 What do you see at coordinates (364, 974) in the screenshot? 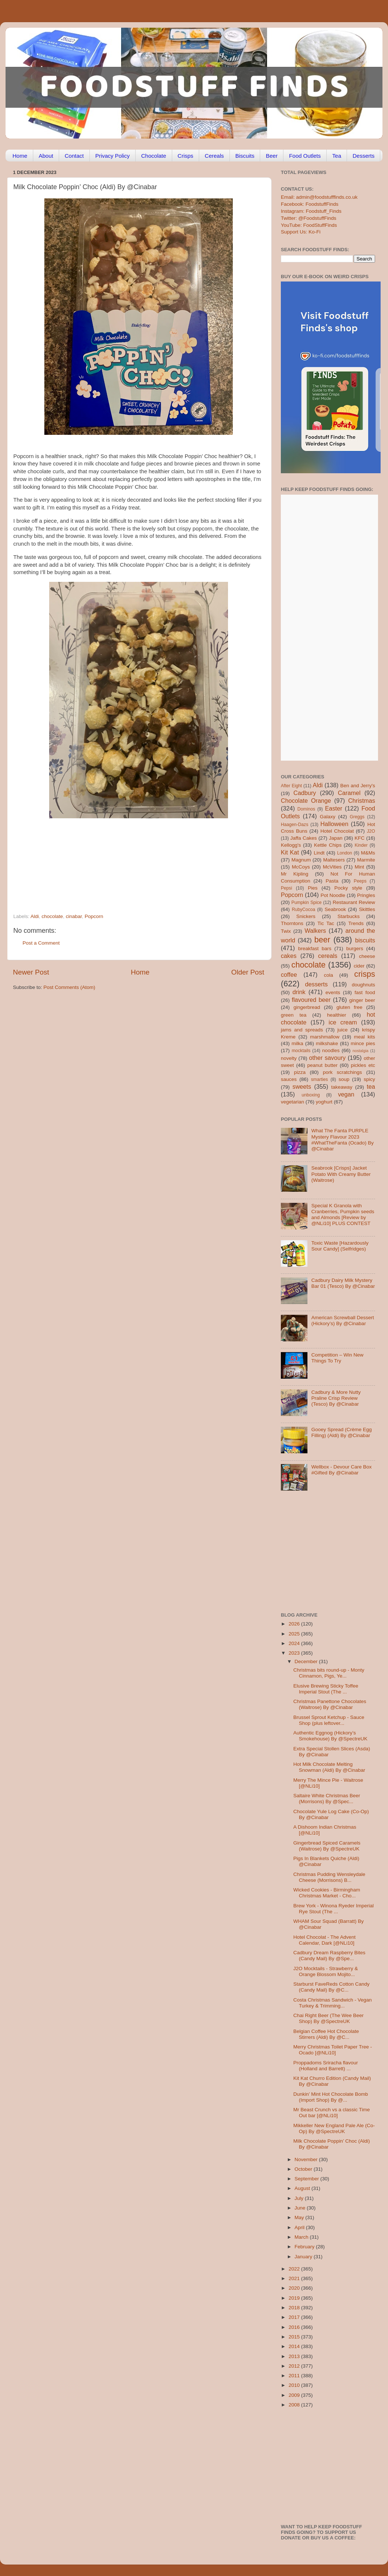
I see `crisps` at bounding box center [364, 974].